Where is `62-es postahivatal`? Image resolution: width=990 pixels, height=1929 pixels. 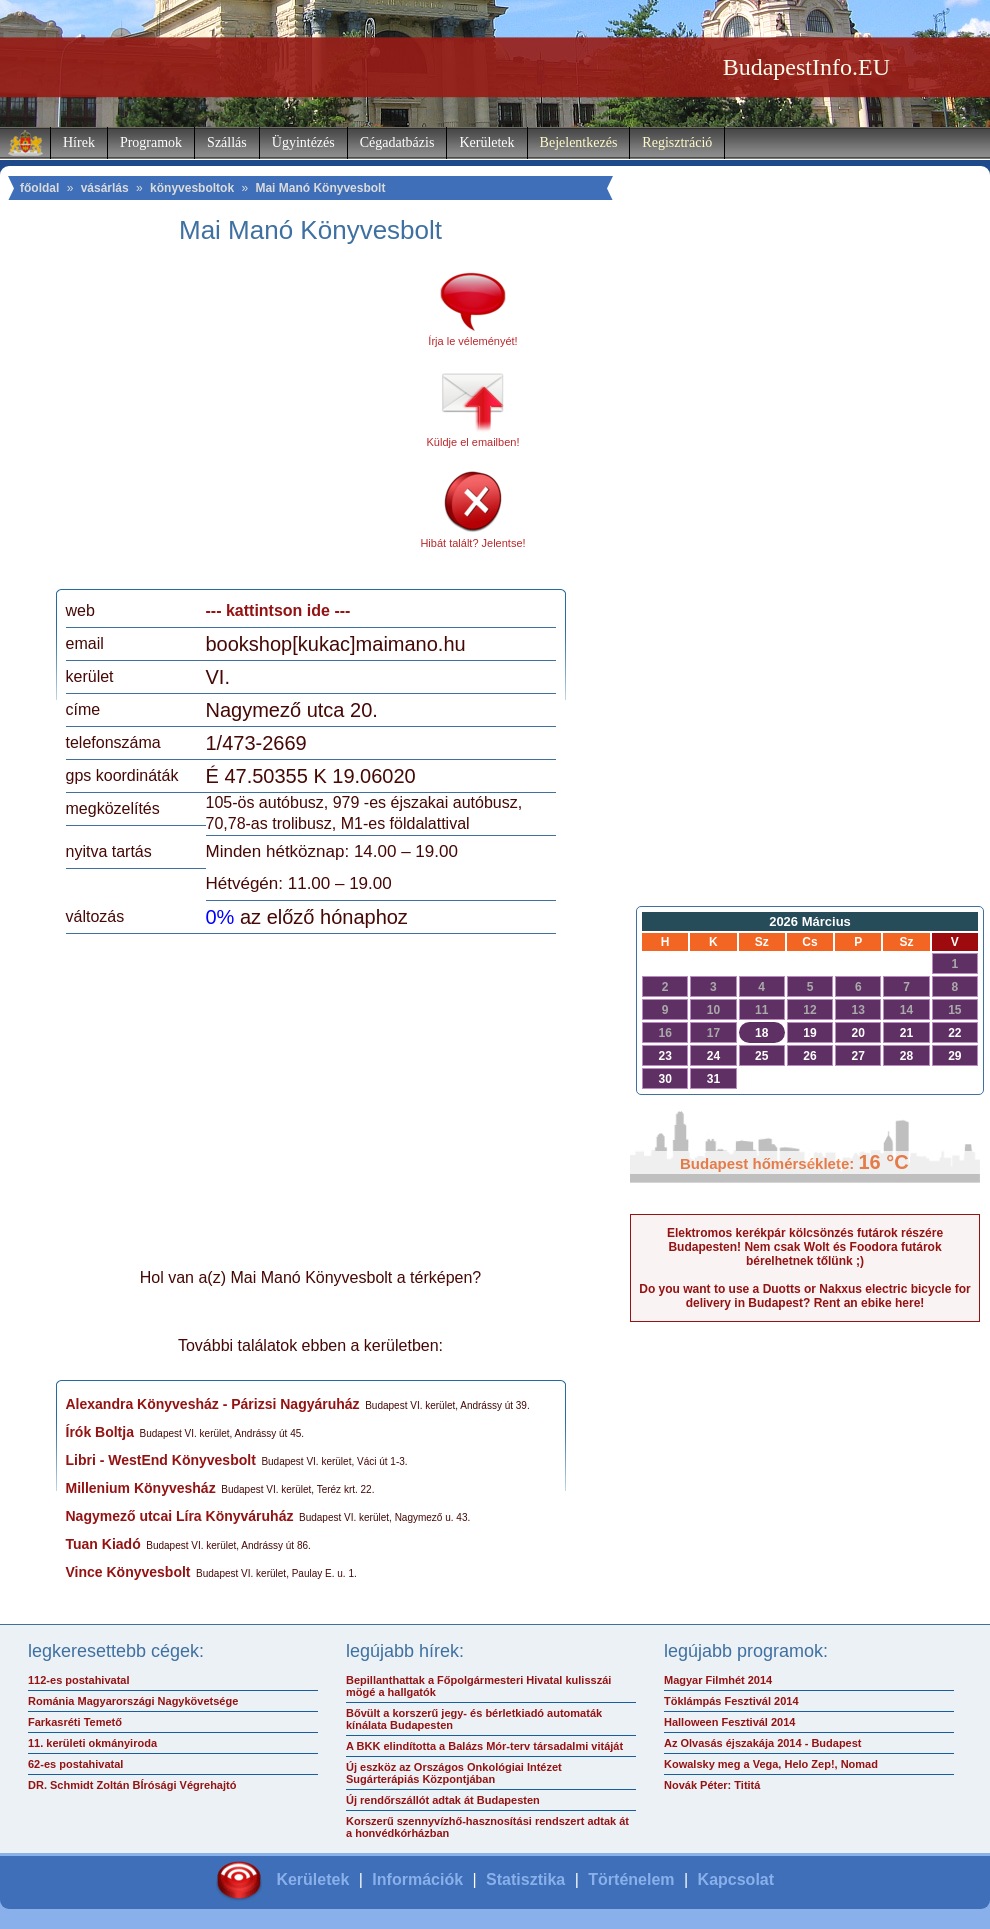 62-es postahivatal is located at coordinates (75, 1764).